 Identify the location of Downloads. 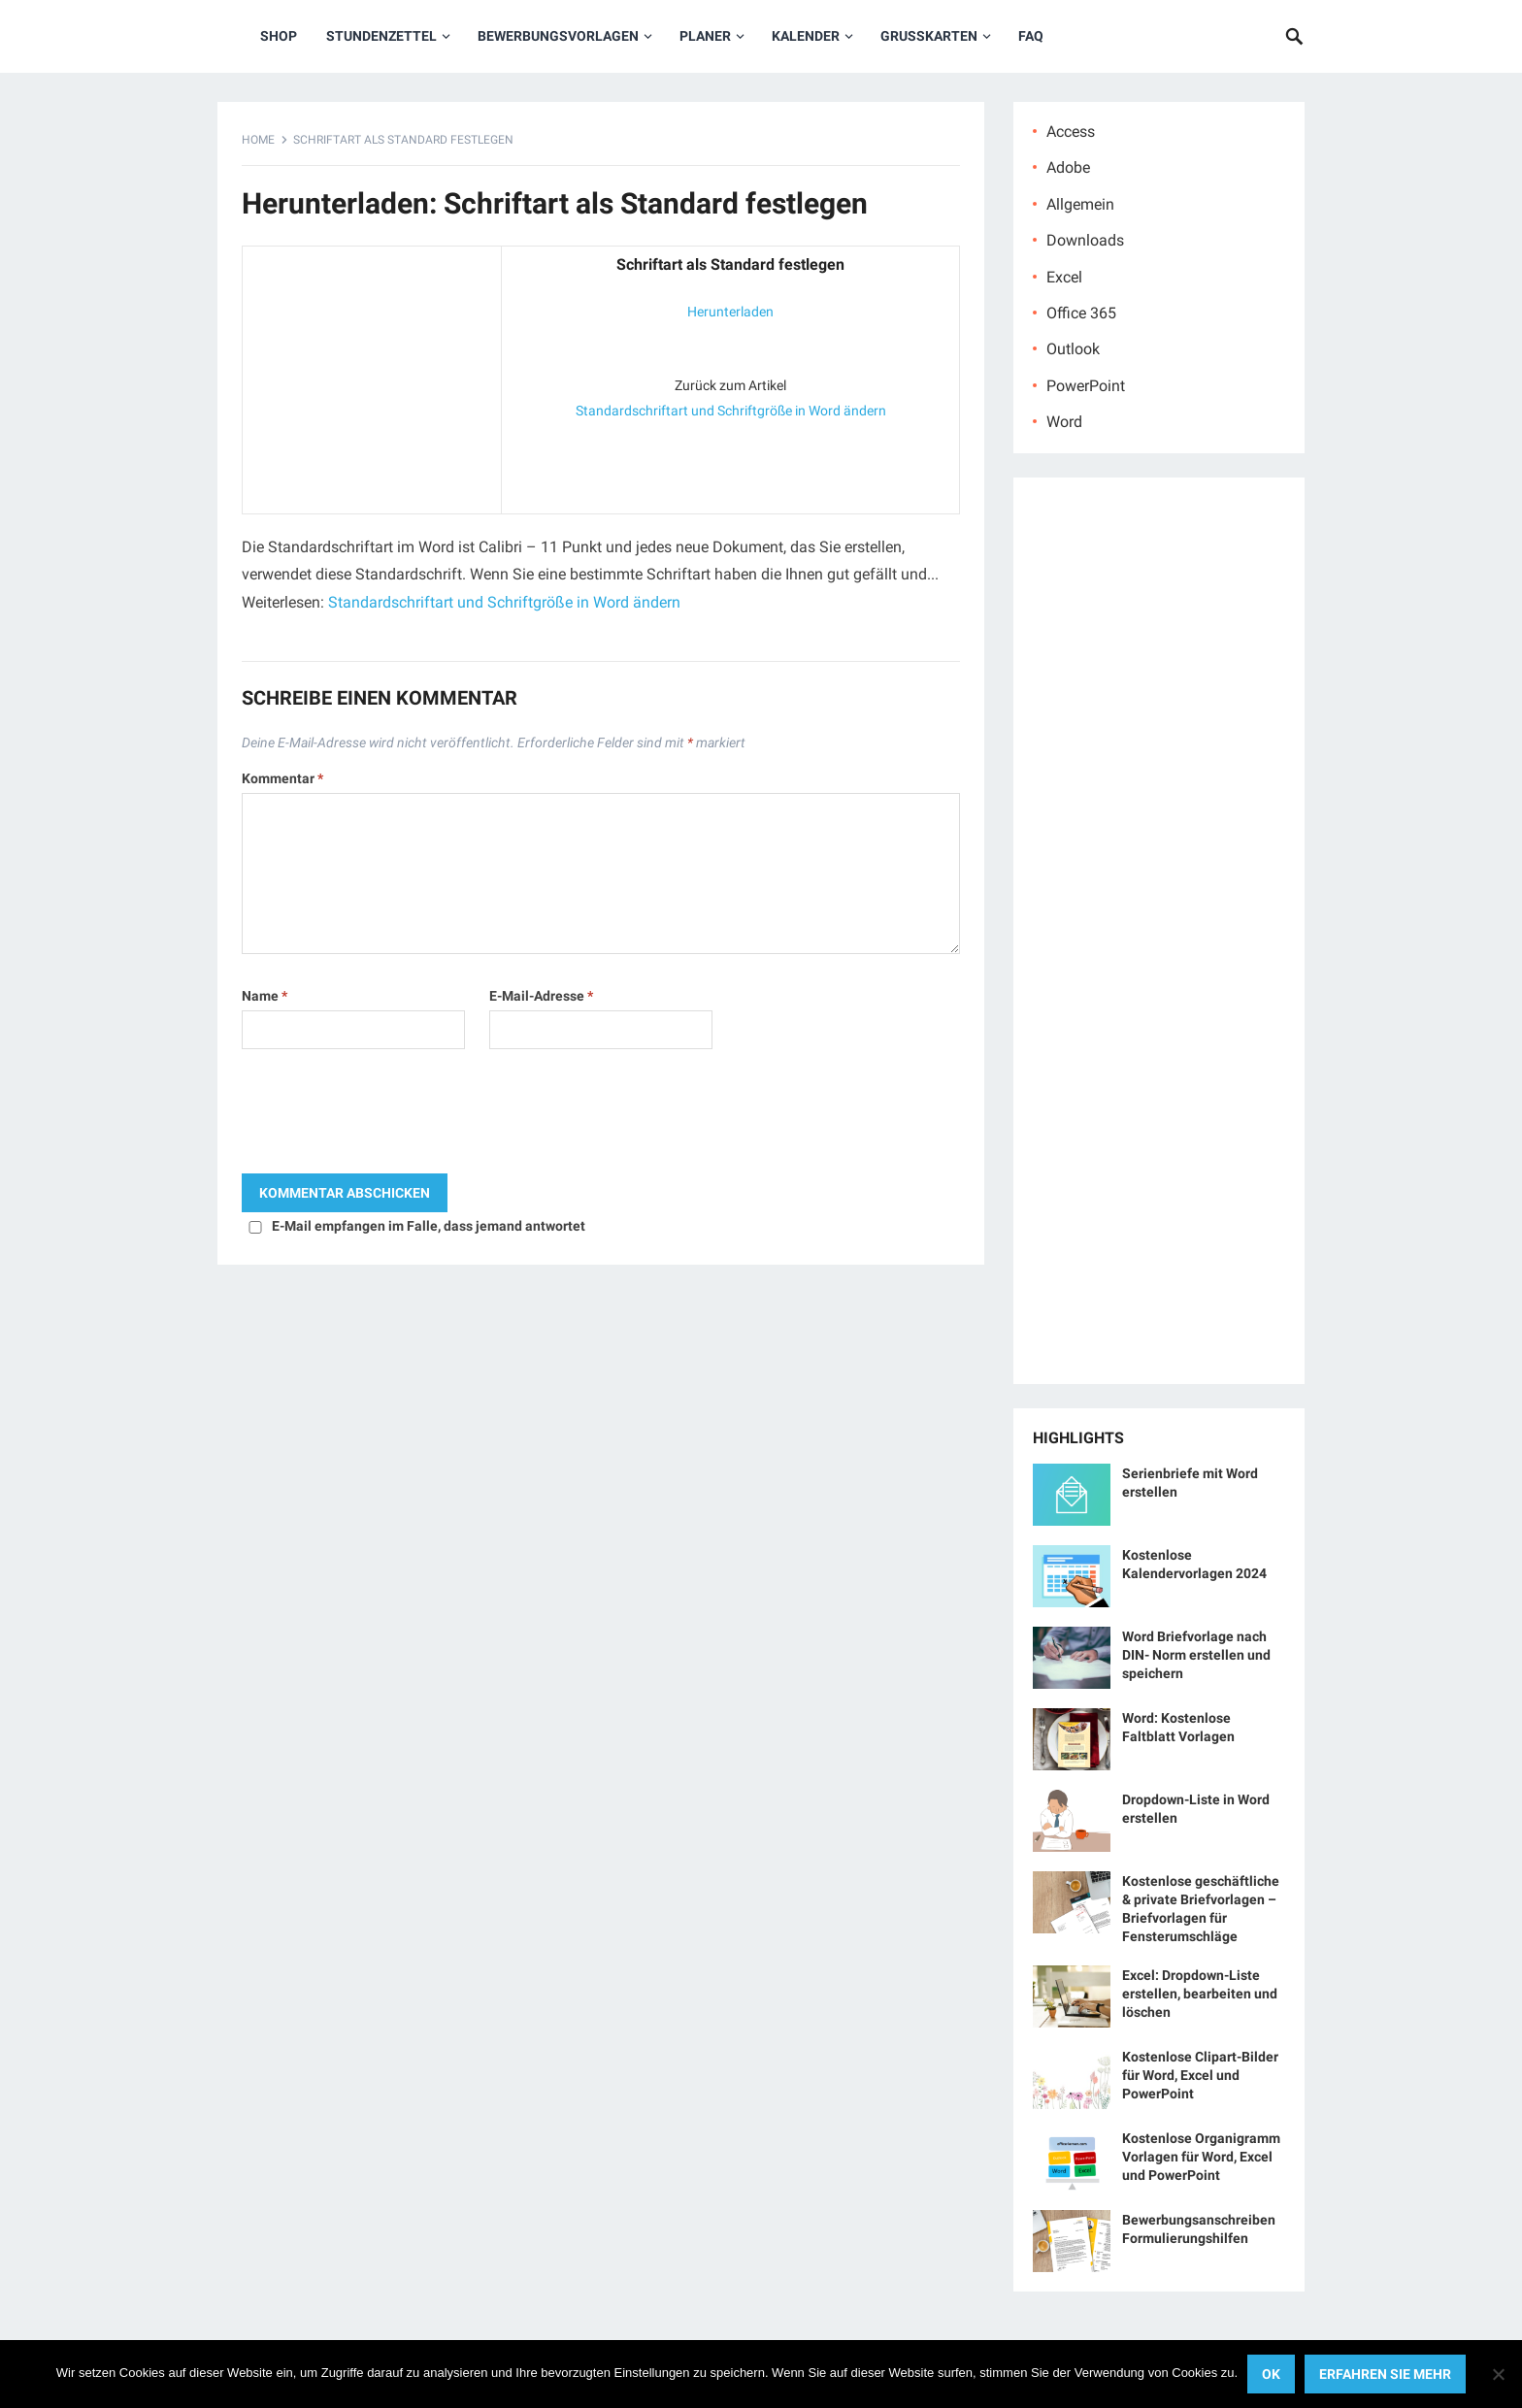
(1085, 240).